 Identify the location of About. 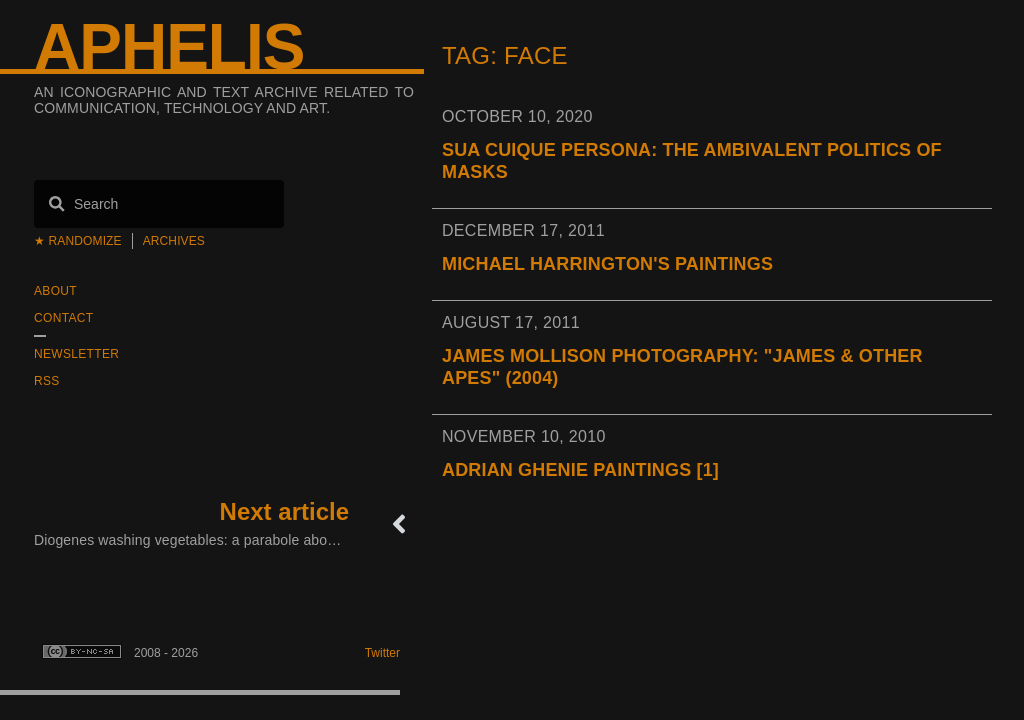
(55, 291).